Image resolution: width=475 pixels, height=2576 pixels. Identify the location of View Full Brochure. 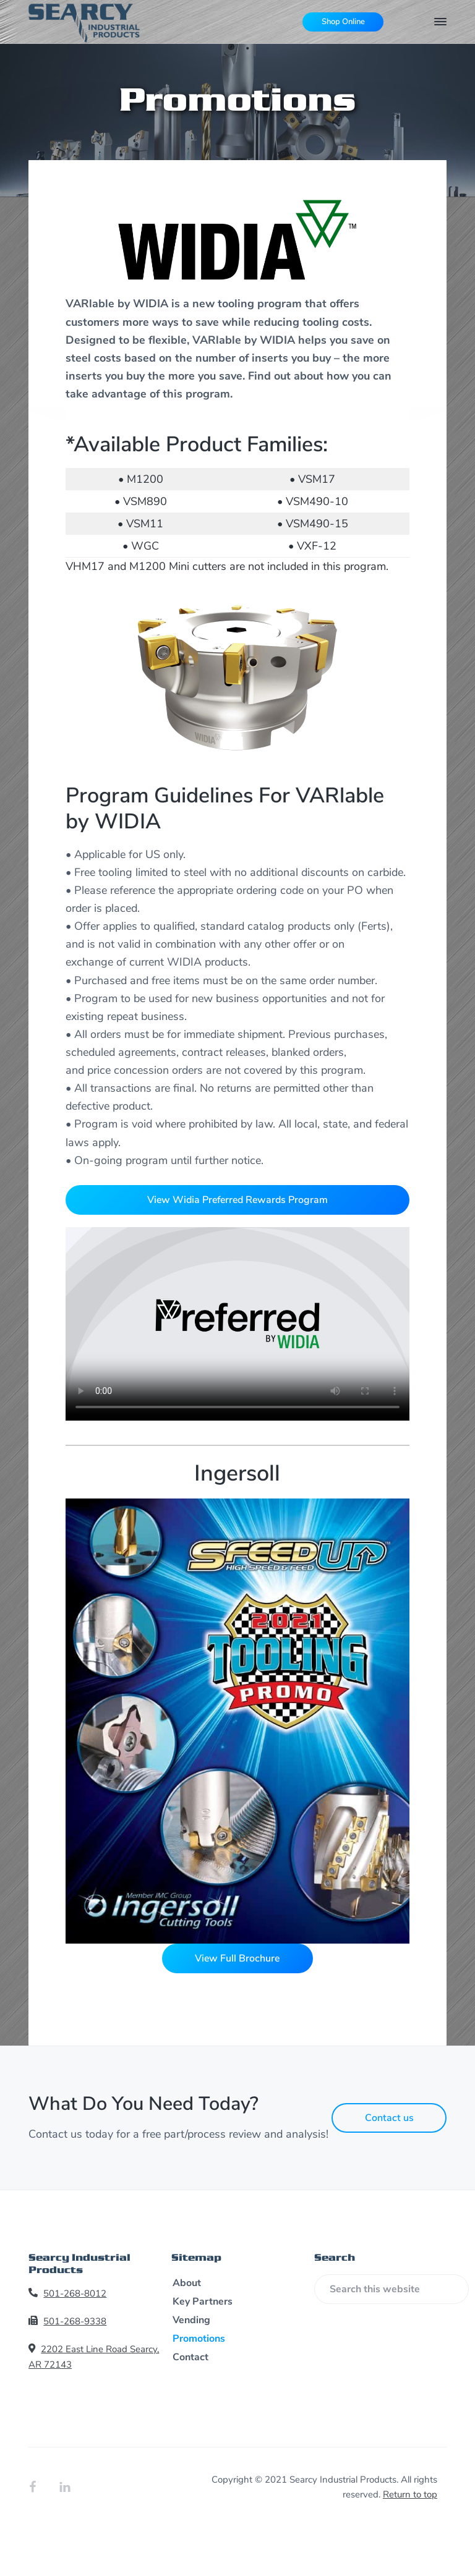
(237, 1958).